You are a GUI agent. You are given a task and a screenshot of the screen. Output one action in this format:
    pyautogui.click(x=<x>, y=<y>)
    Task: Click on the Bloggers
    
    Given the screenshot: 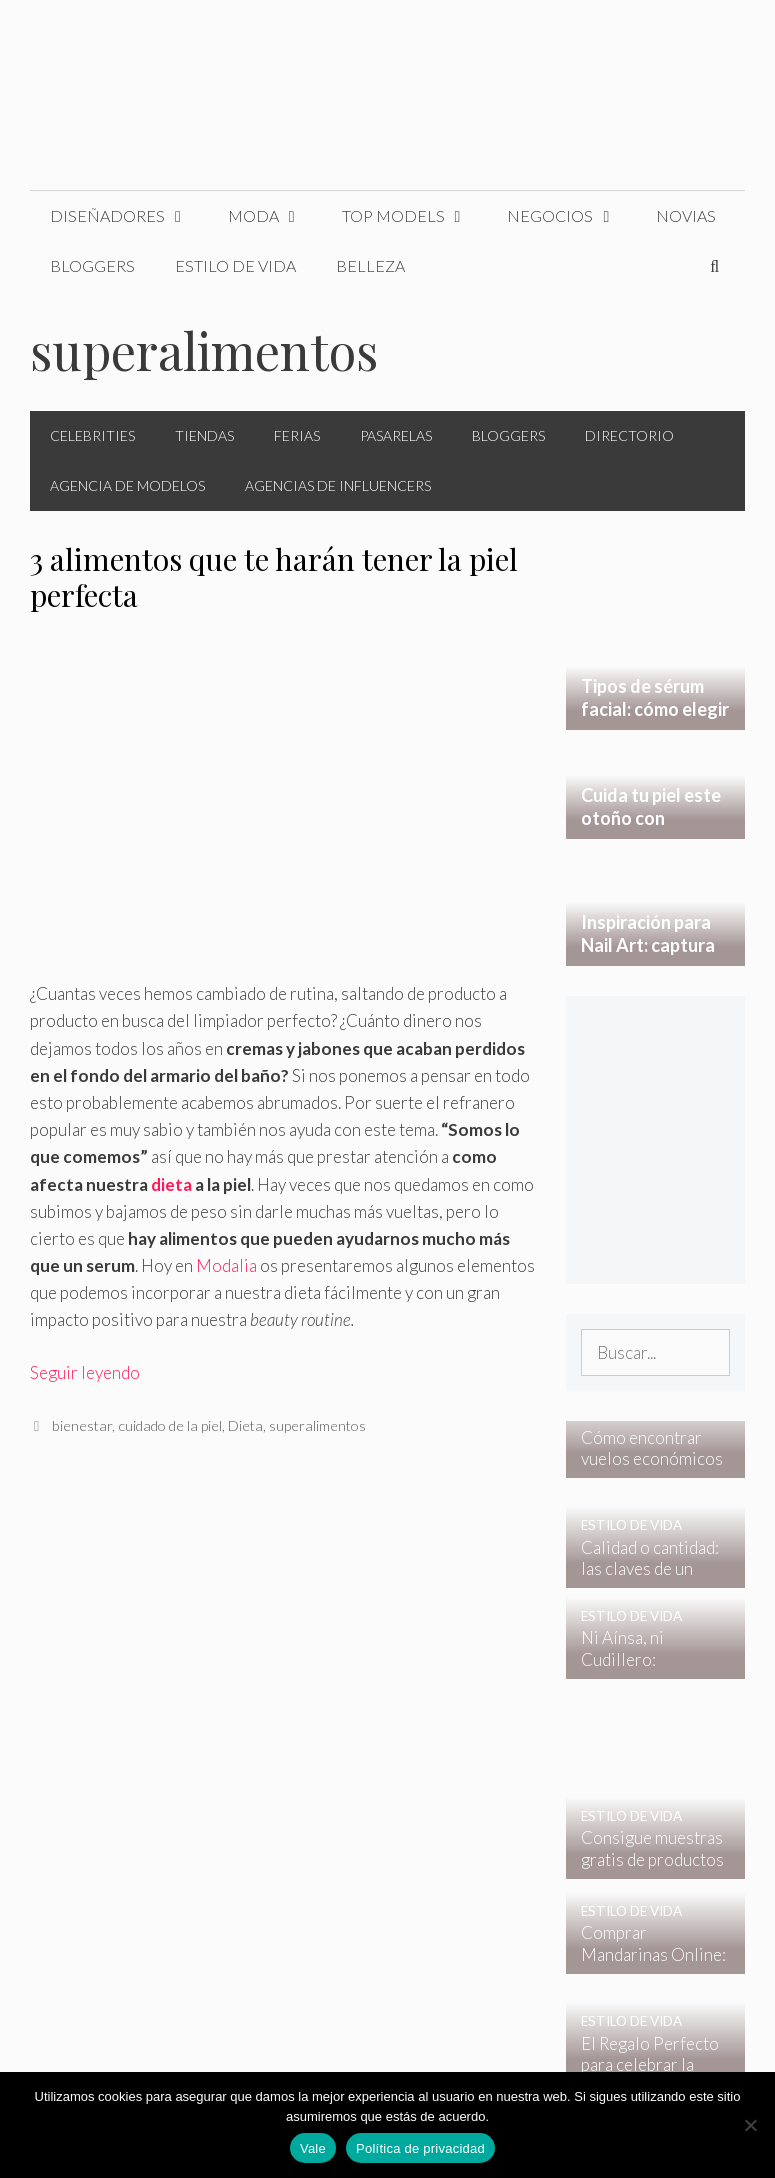 What is the action you would take?
    pyautogui.click(x=92, y=265)
    